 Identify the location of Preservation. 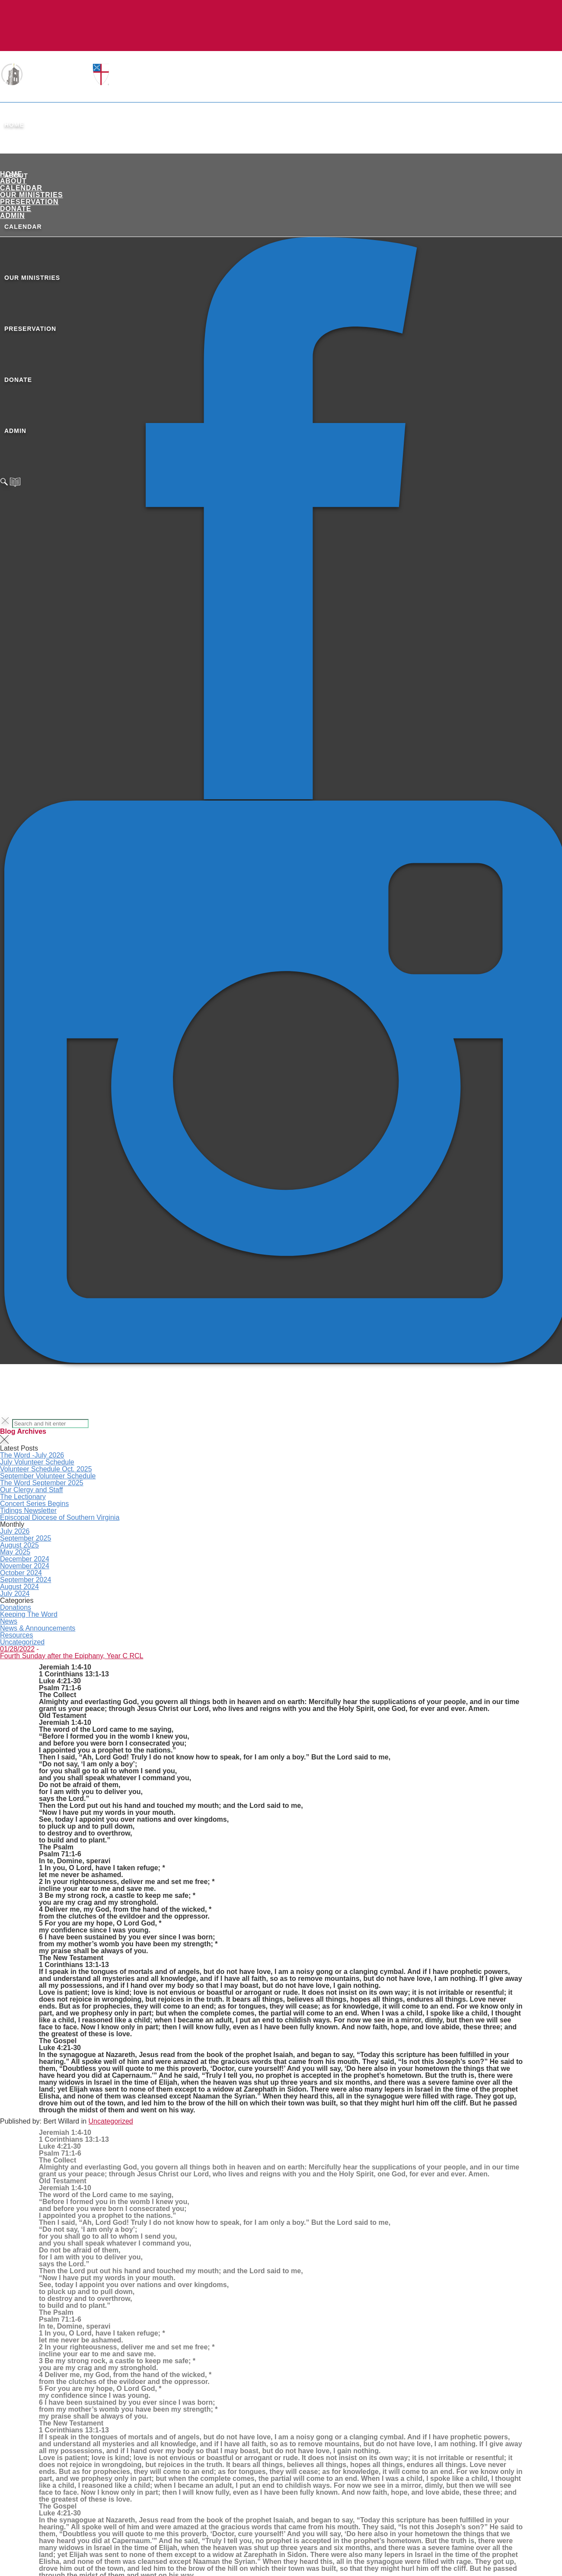
(29, 201).